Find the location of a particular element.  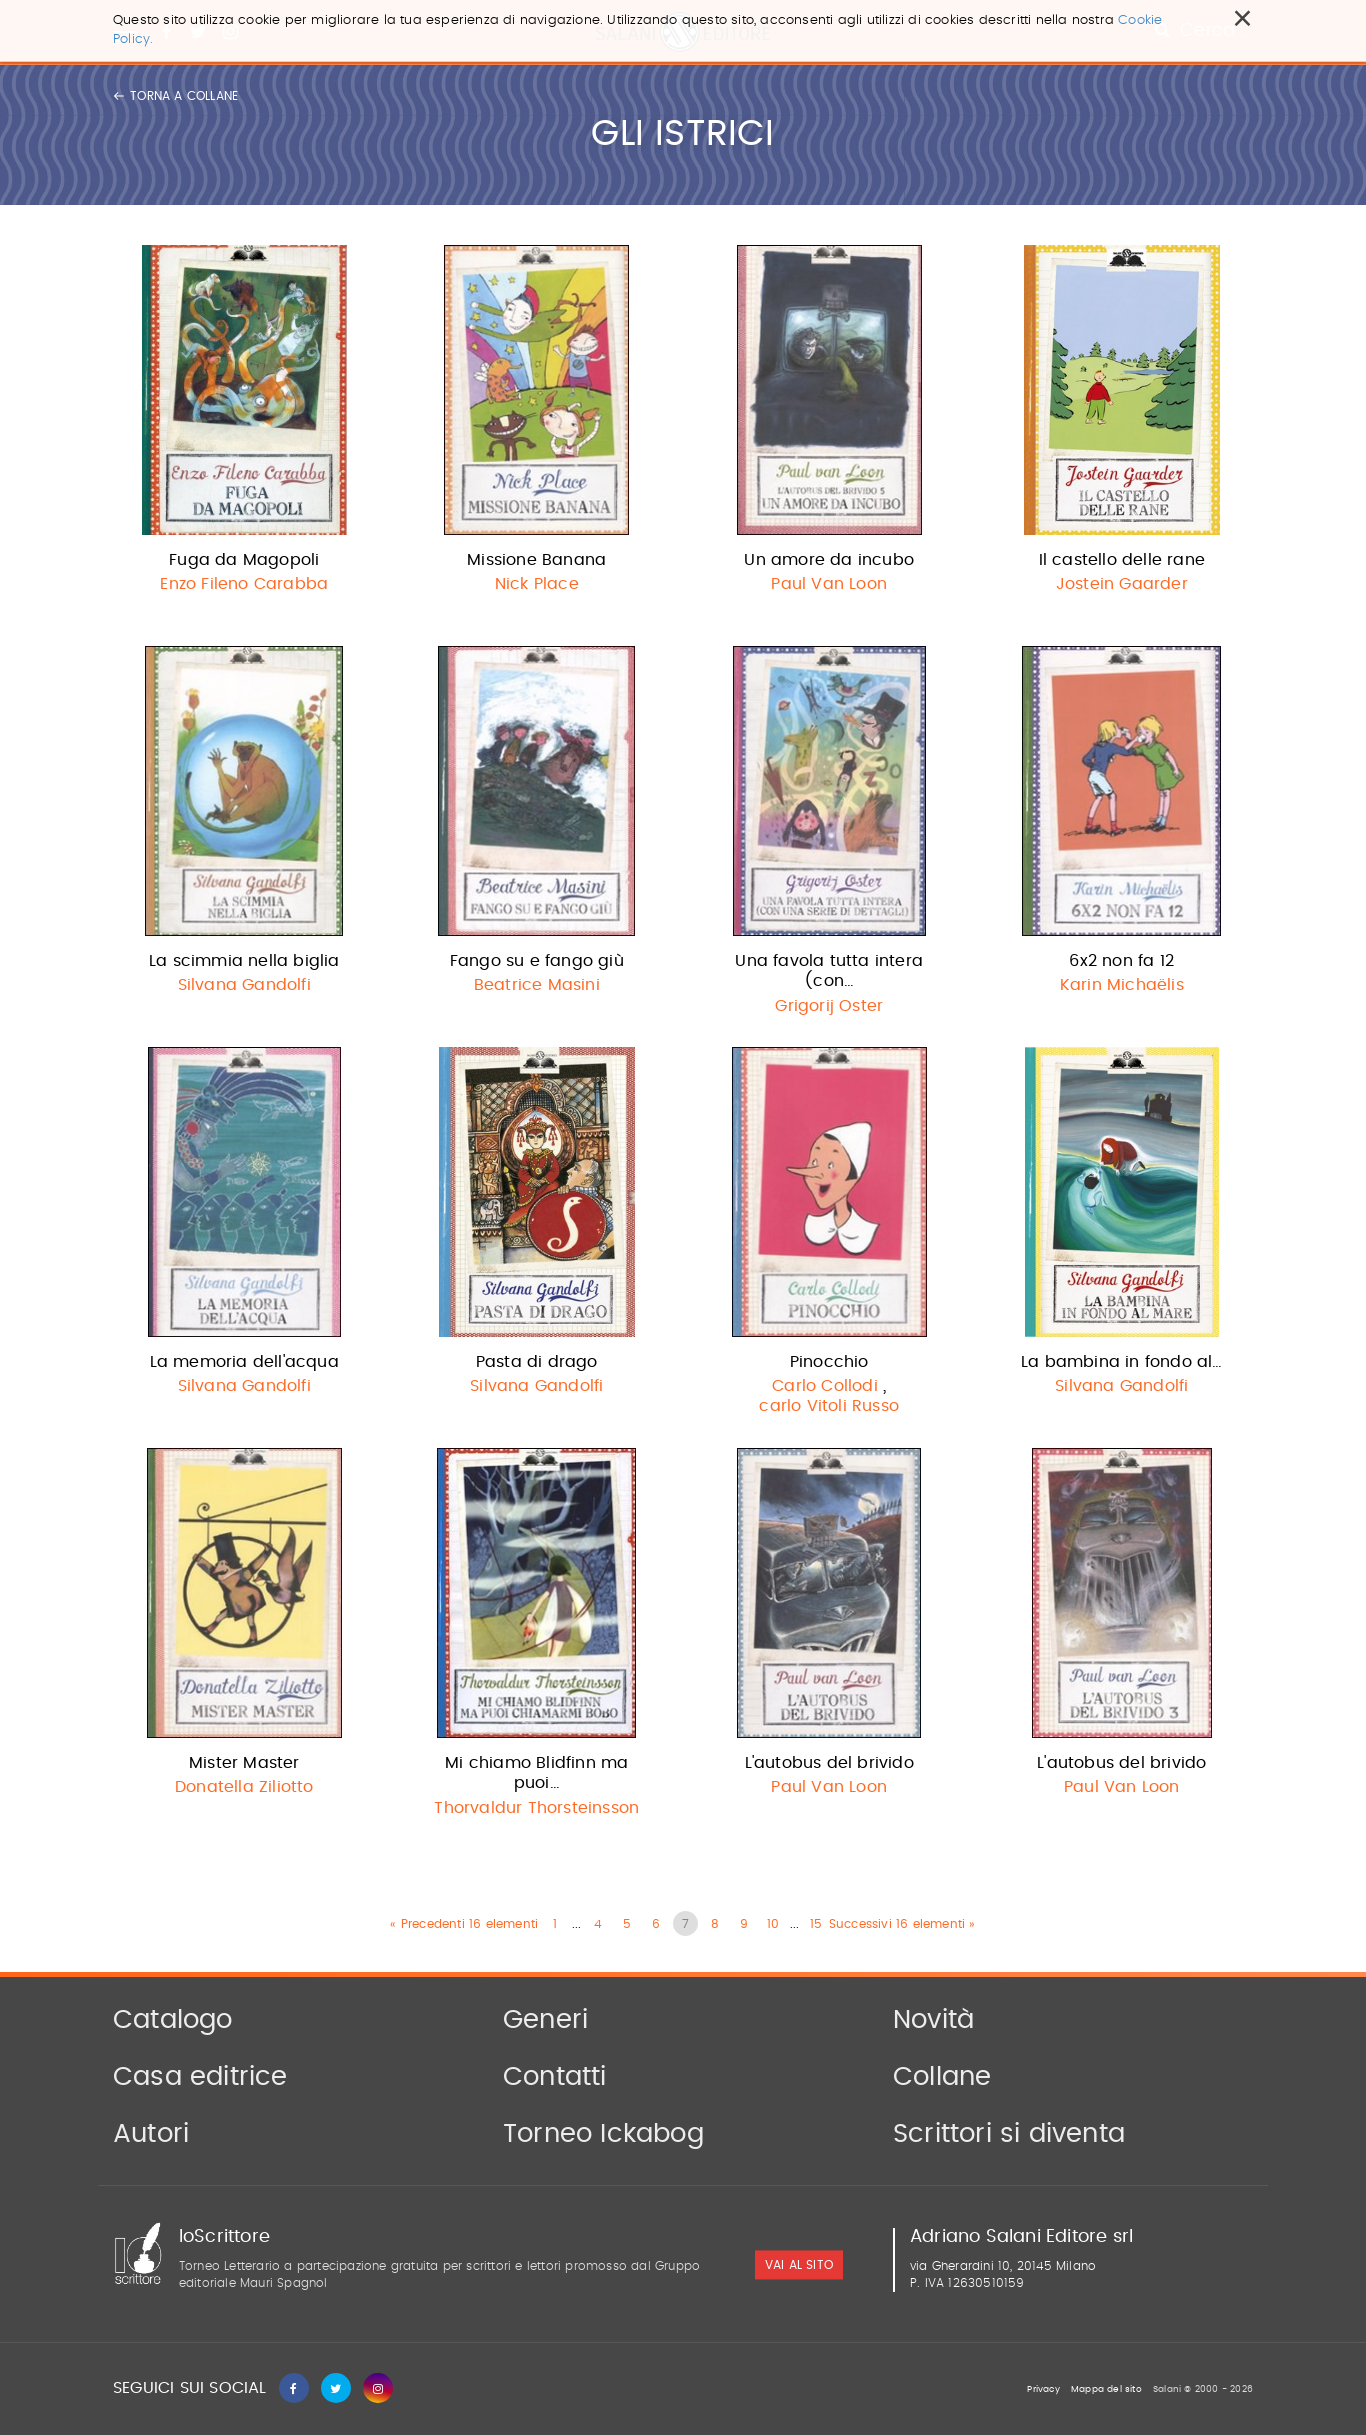

Contatti is located at coordinates (555, 2077).